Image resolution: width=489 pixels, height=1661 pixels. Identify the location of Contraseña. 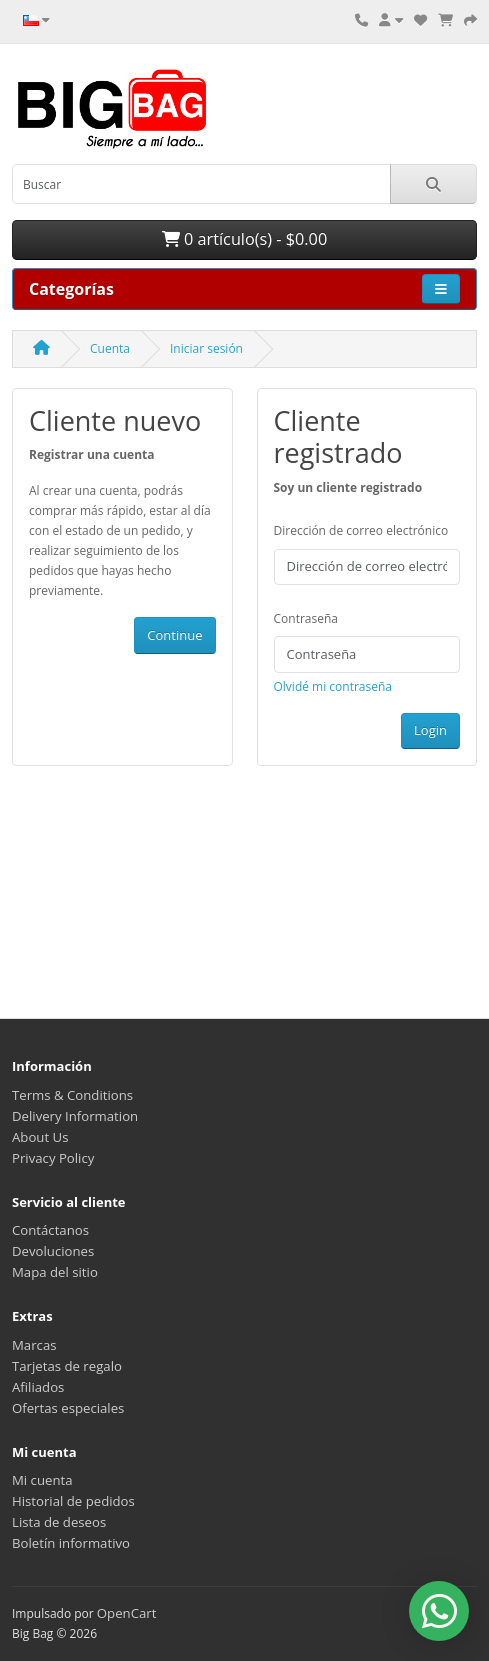
(306, 618).